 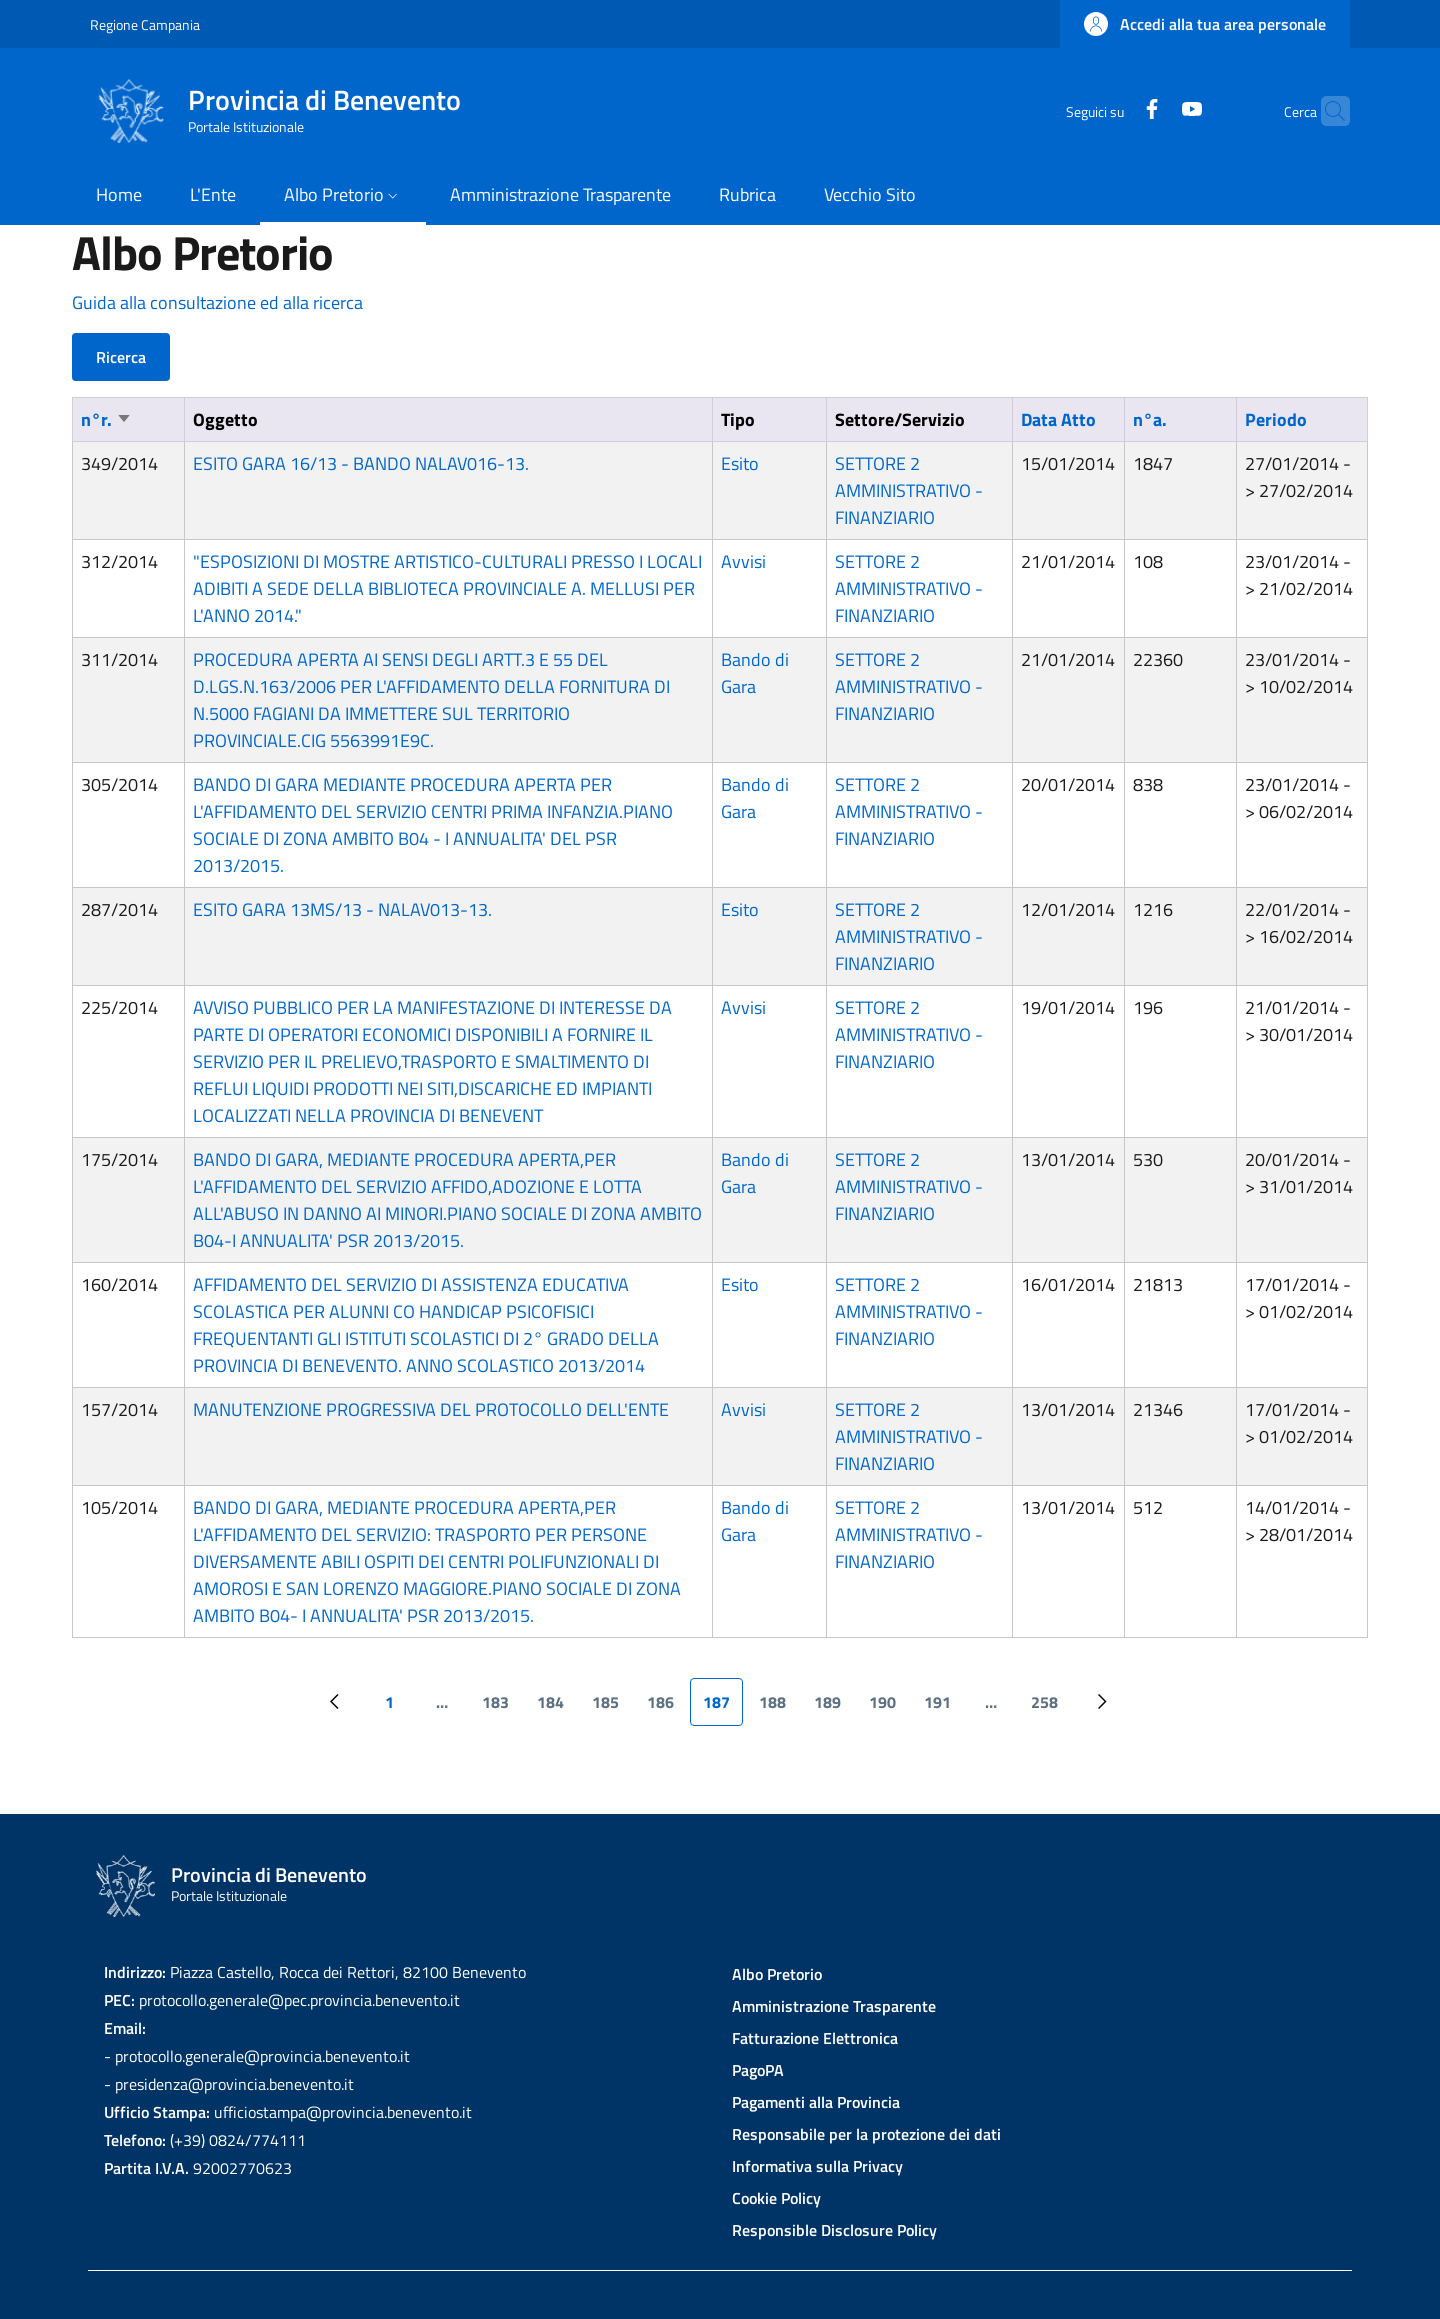 I want to click on Data Atto, so click(x=1058, y=419).